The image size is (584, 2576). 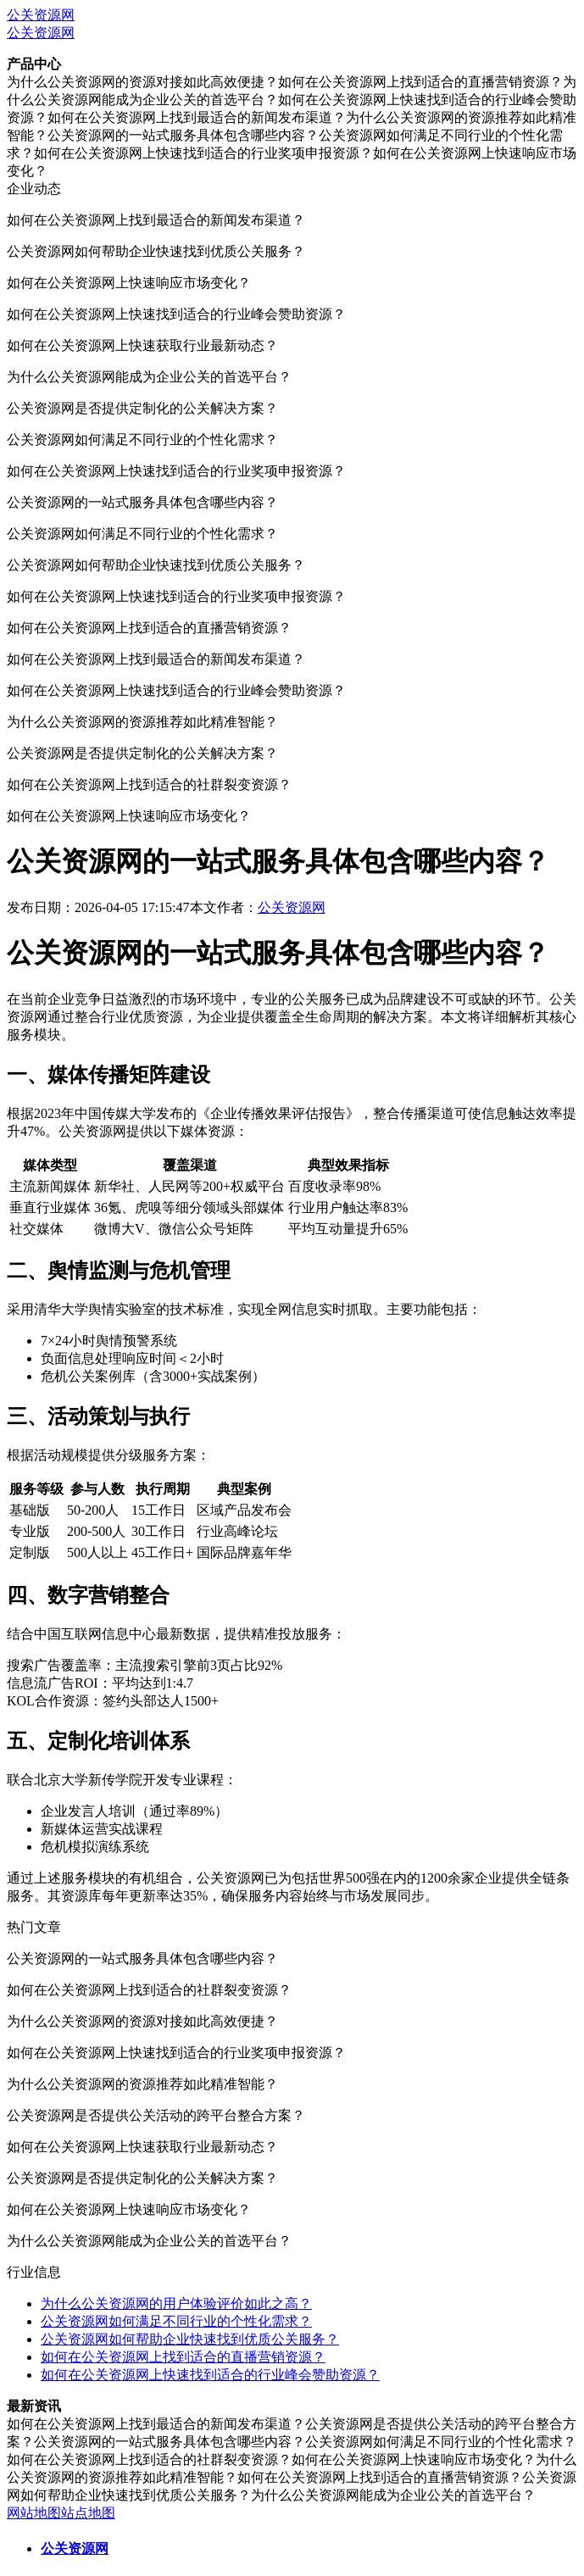 What do you see at coordinates (34, 2513) in the screenshot?
I see `网站地图` at bounding box center [34, 2513].